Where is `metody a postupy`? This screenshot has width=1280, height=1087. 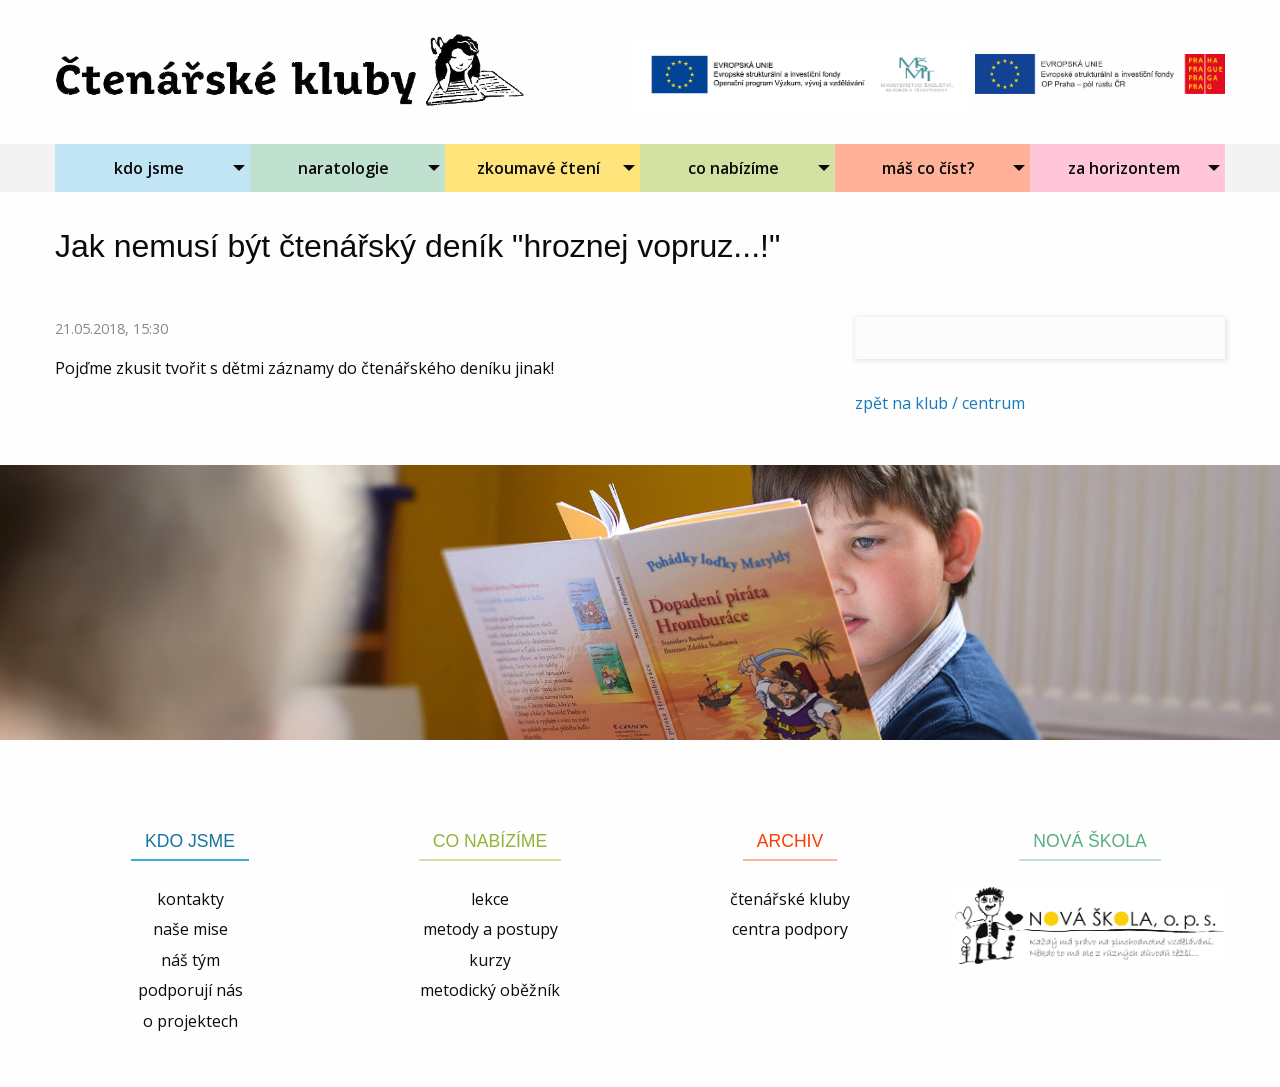 metody a postupy is located at coordinates (490, 929).